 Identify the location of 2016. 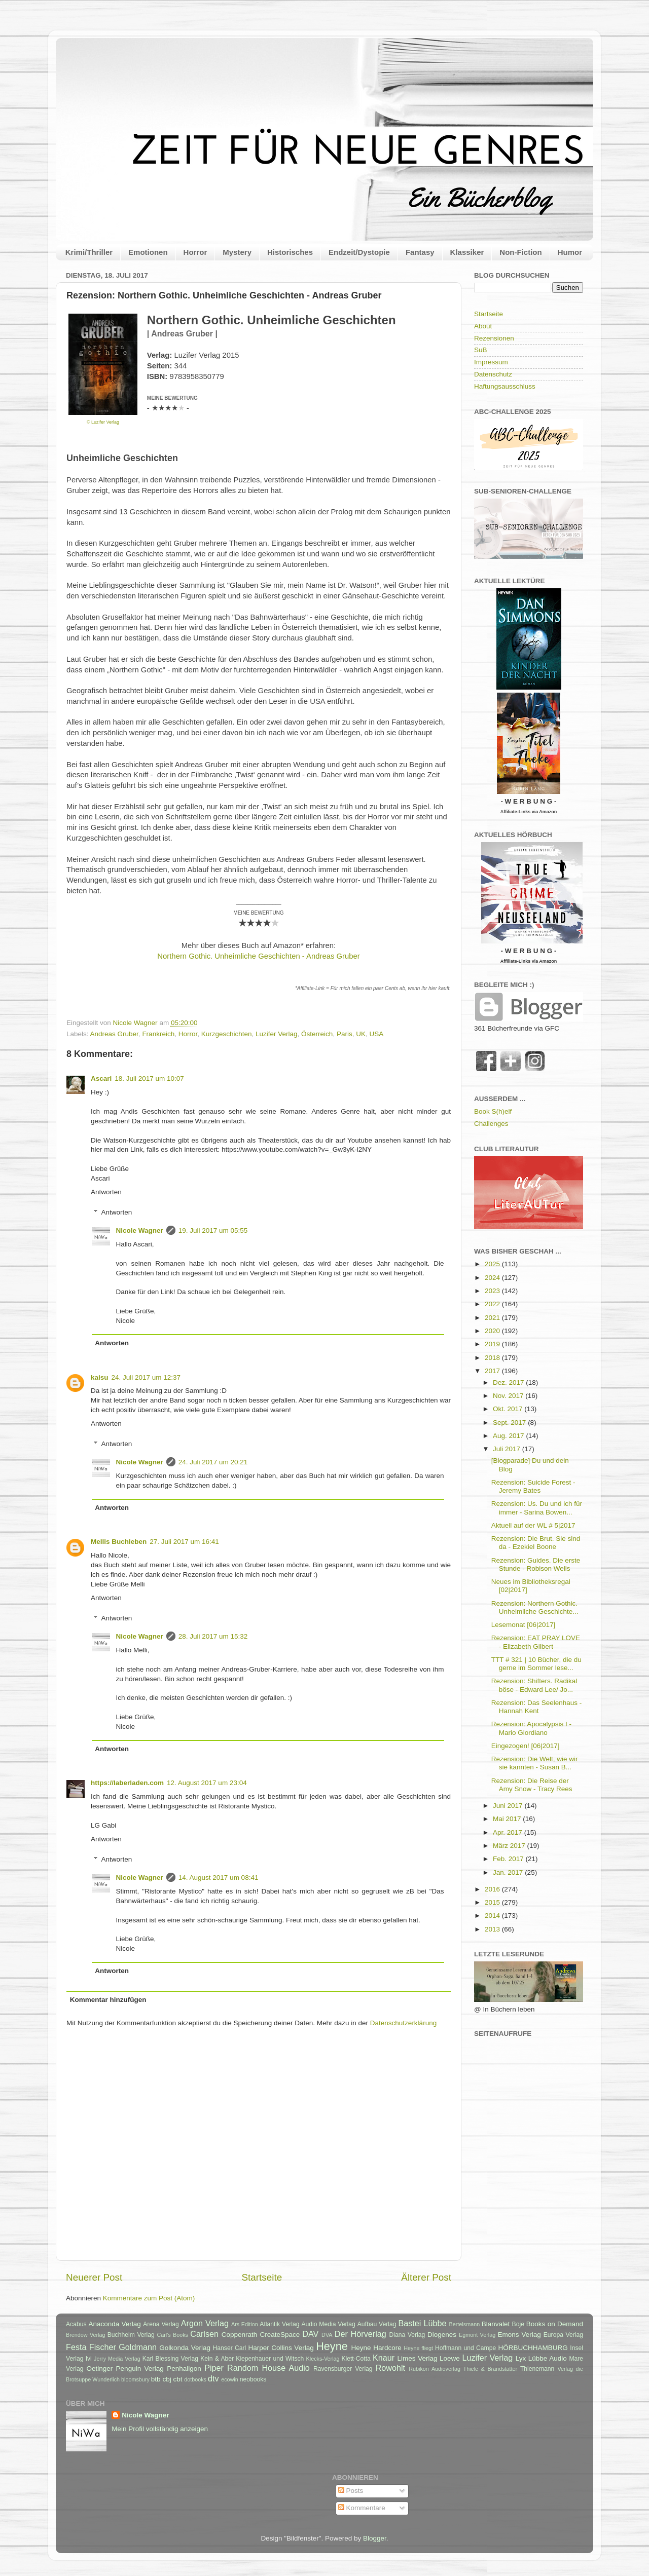
(493, 1889).